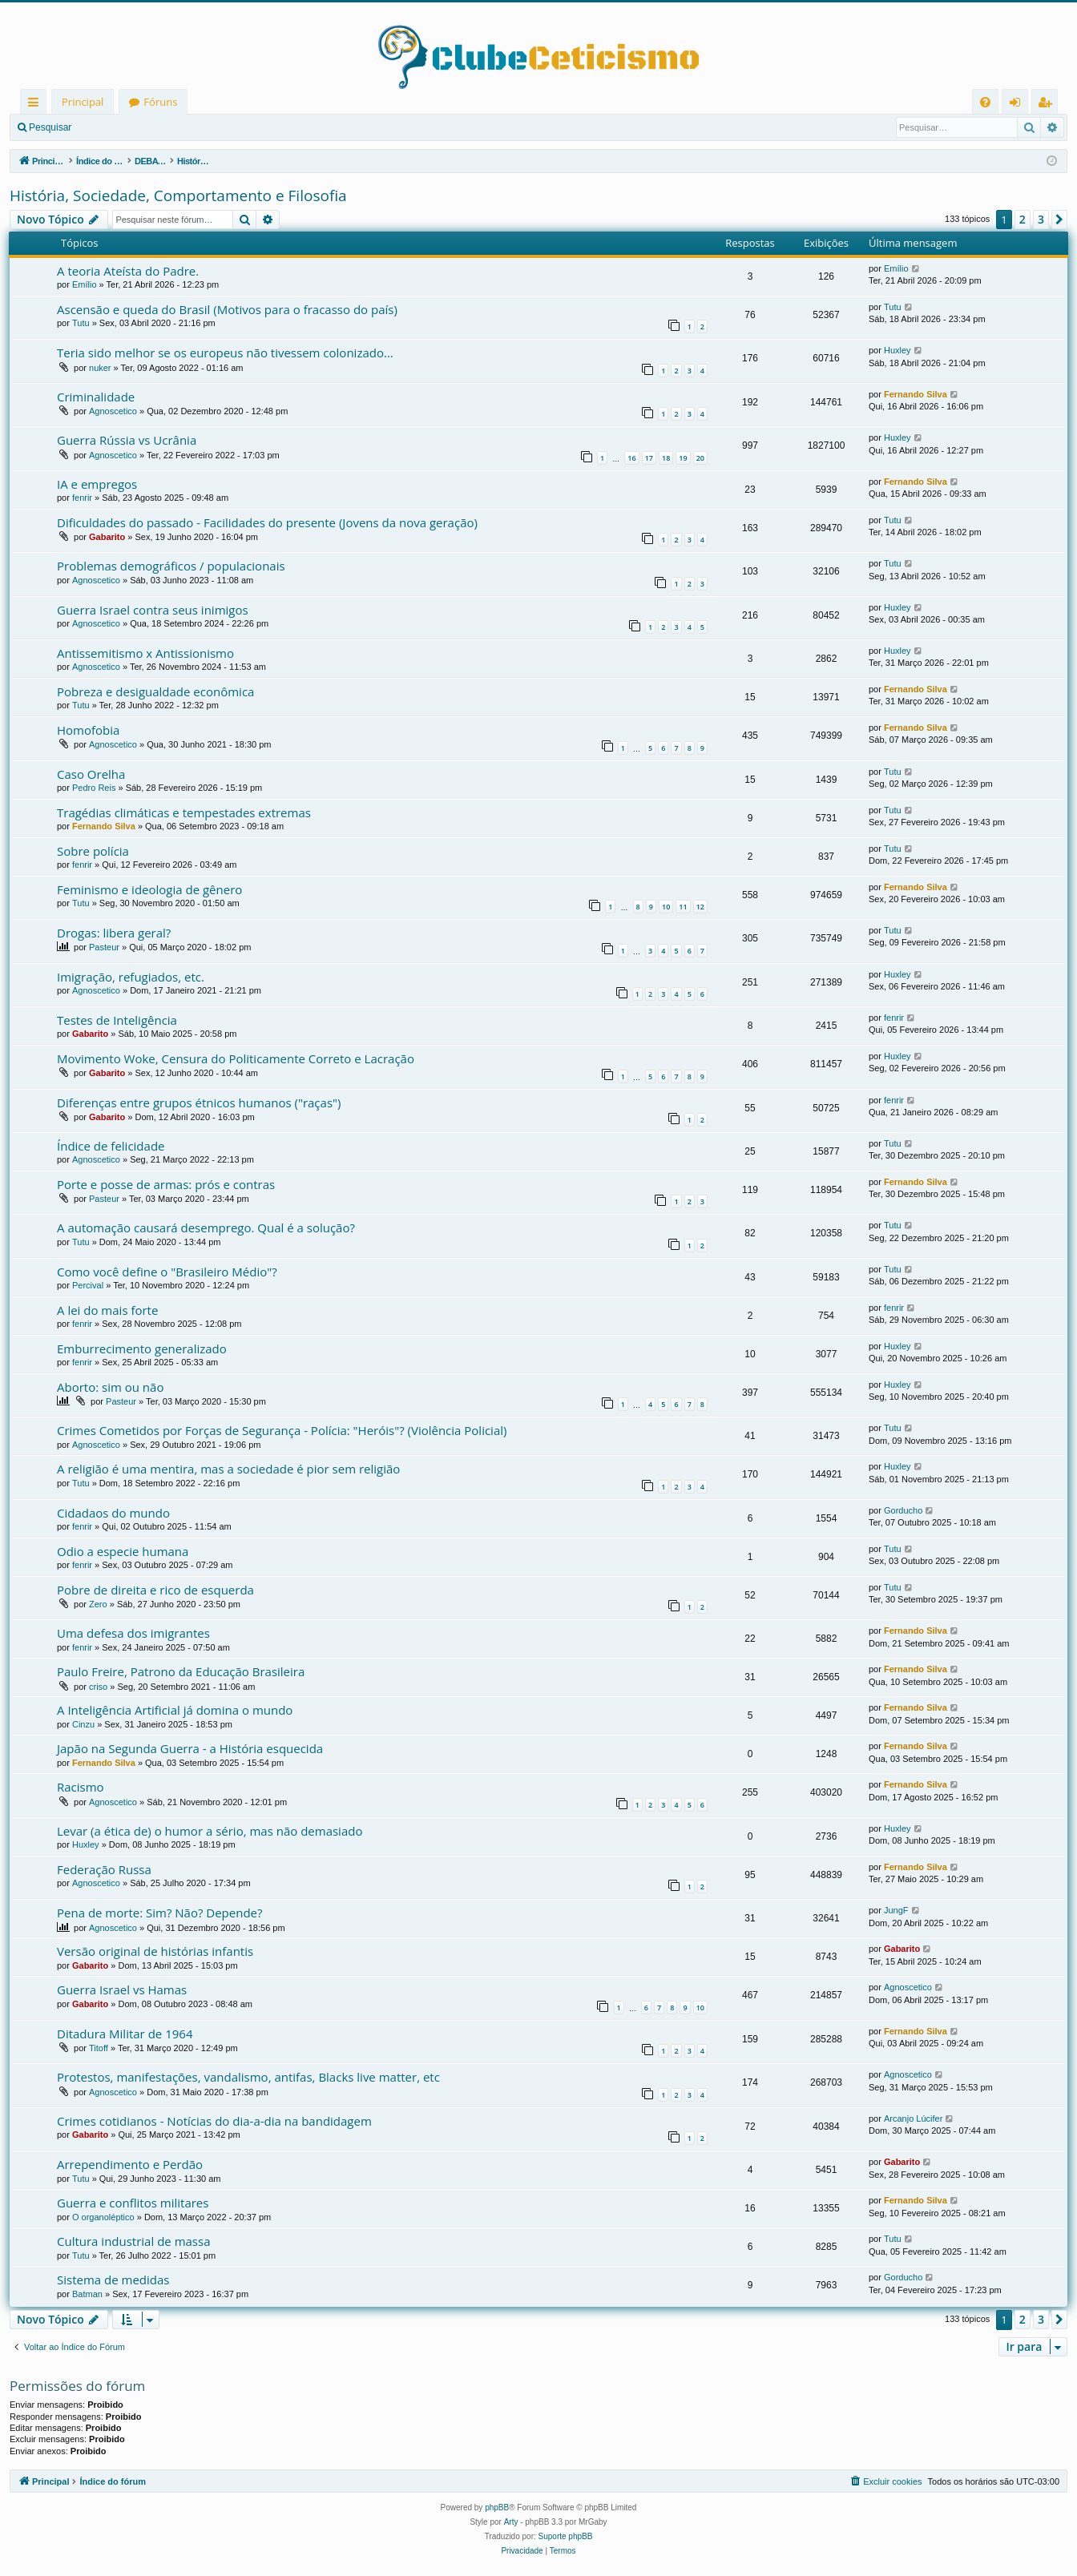 The image size is (1077, 2576). What do you see at coordinates (82, 497) in the screenshot?
I see `fenrir` at bounding box center [82, 497].